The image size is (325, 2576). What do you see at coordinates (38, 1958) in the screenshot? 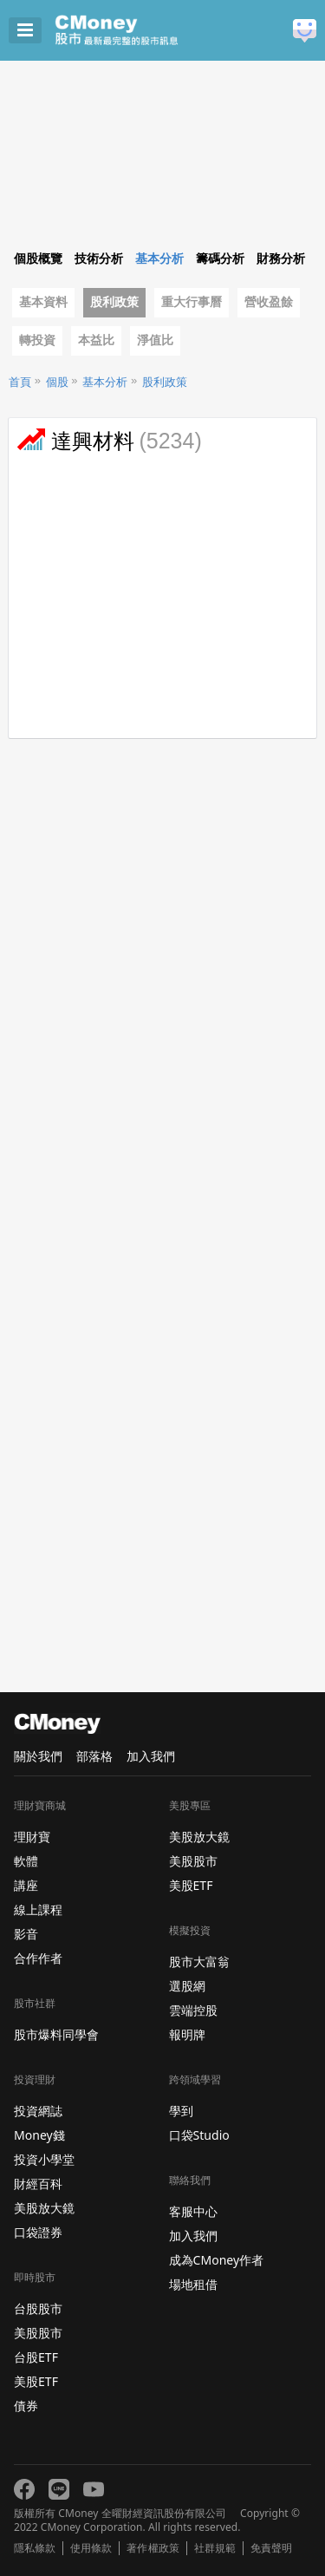
I see `合作作者` at bounding box center [38, 1958].